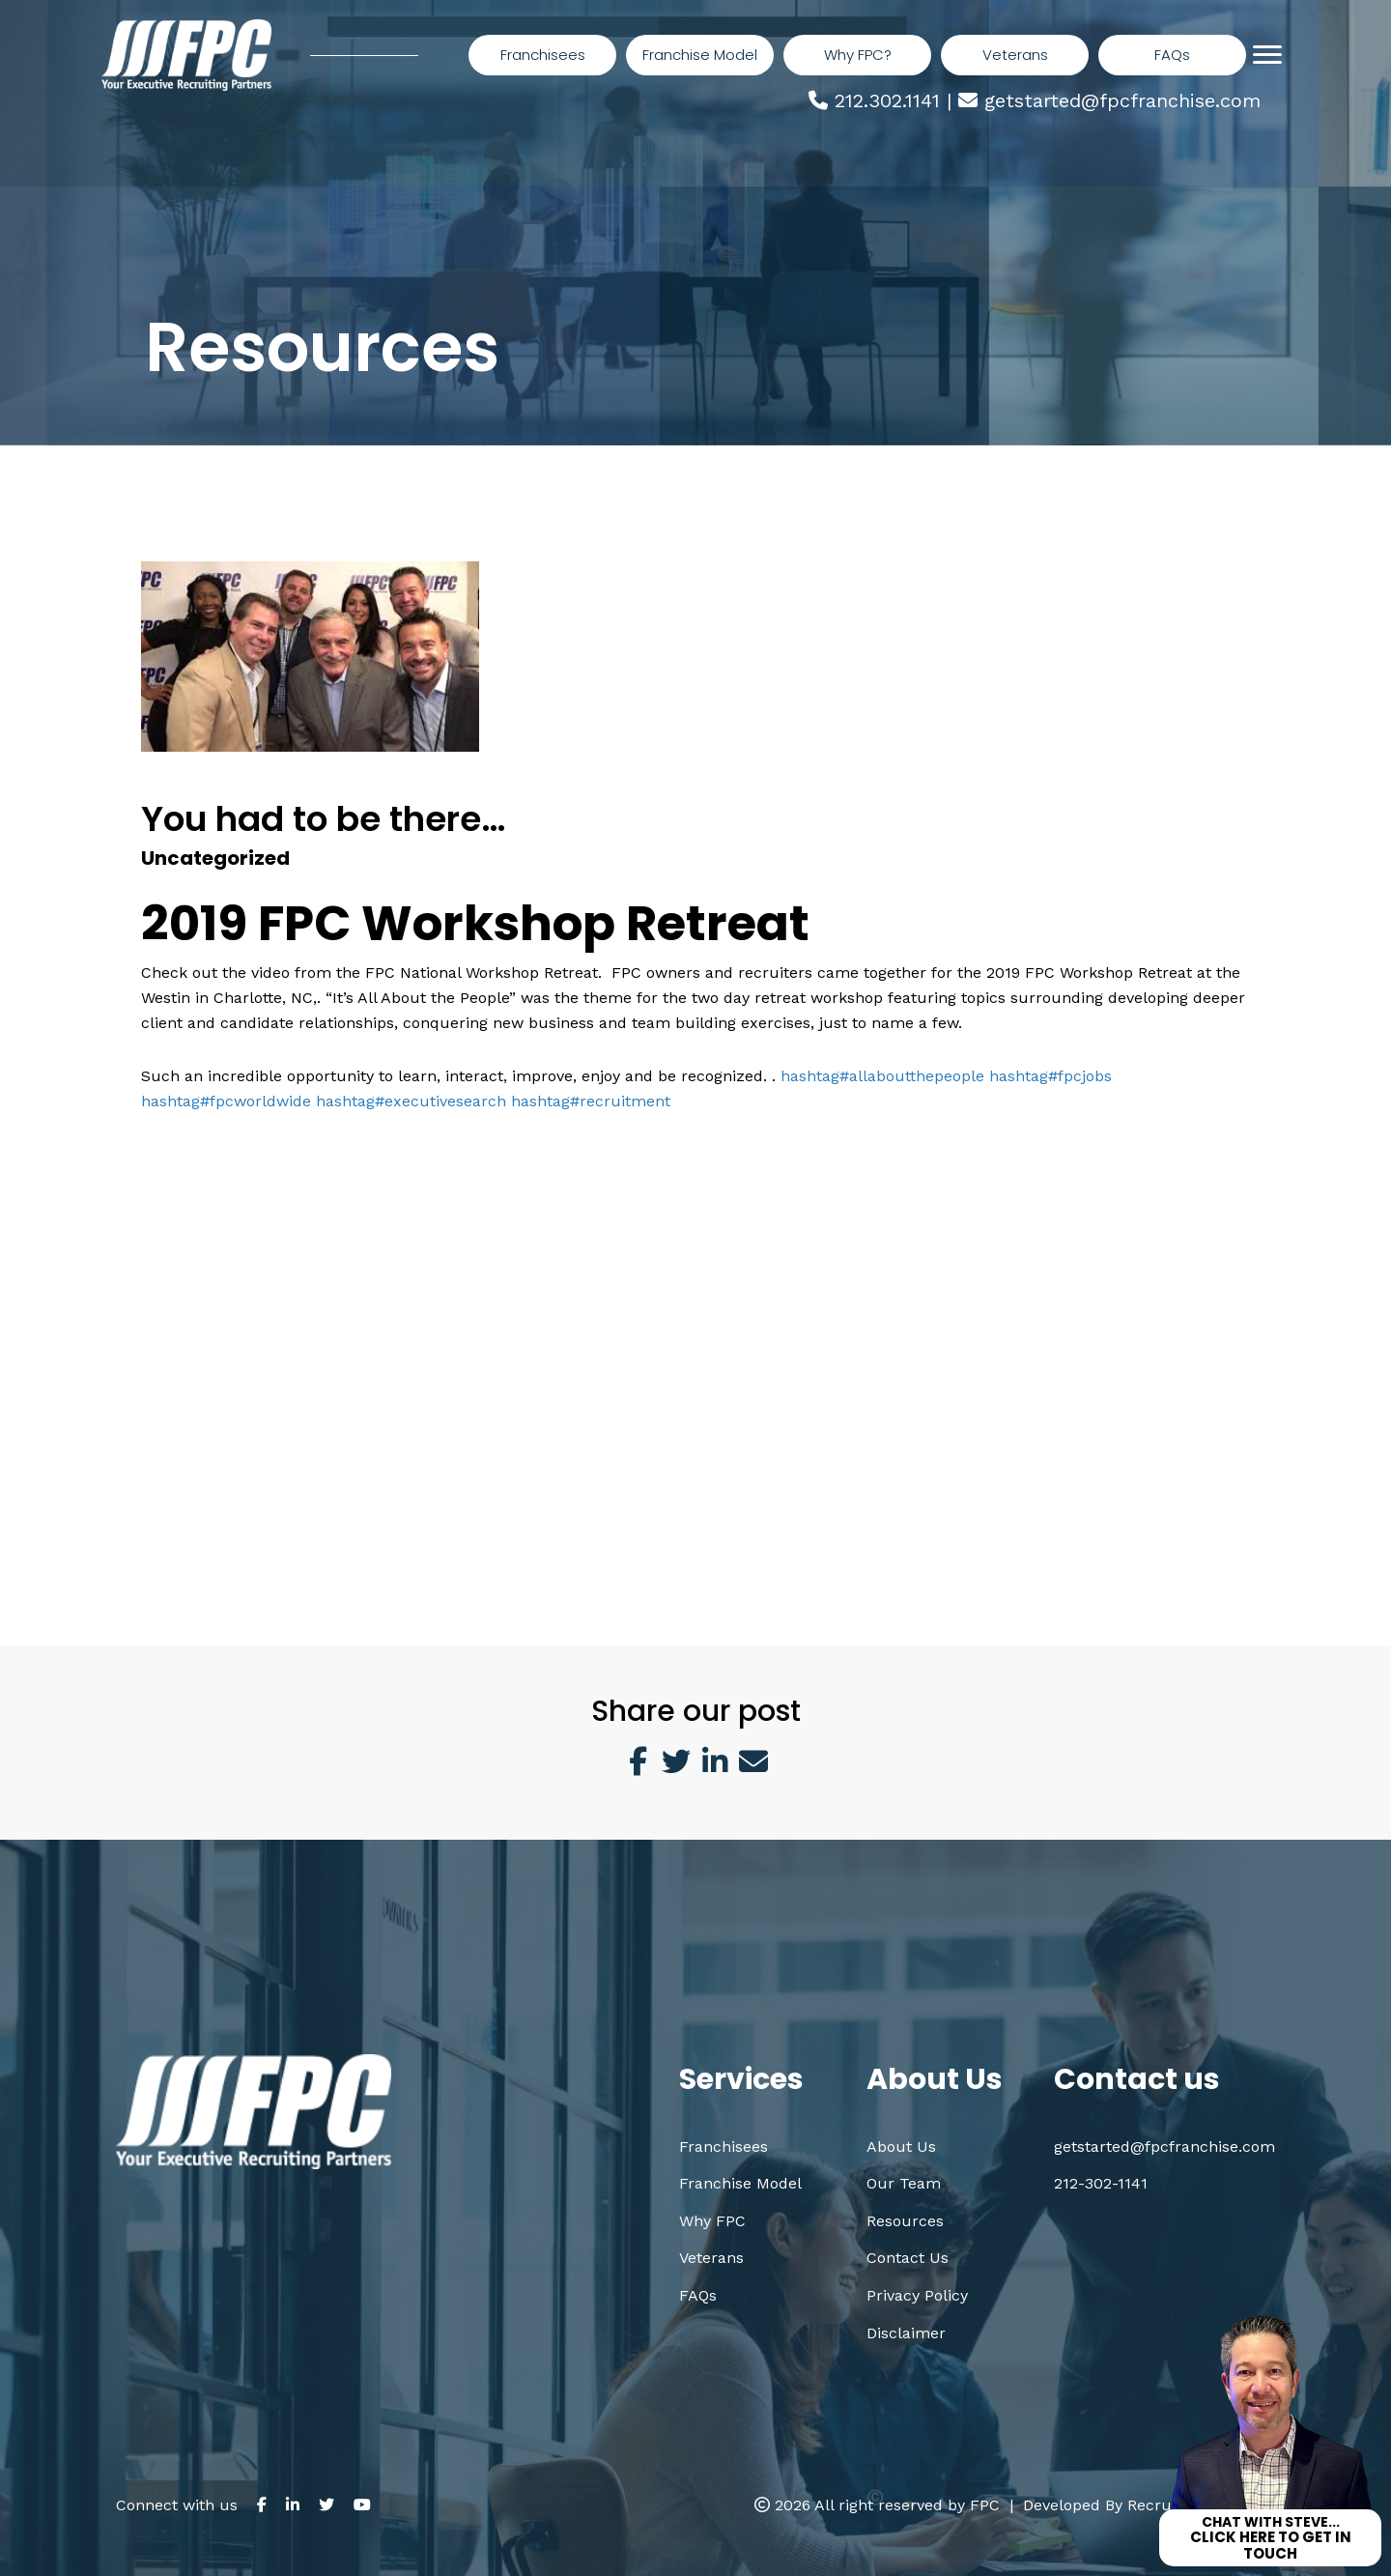  I want to click on Our Team, so click(903, 2183).